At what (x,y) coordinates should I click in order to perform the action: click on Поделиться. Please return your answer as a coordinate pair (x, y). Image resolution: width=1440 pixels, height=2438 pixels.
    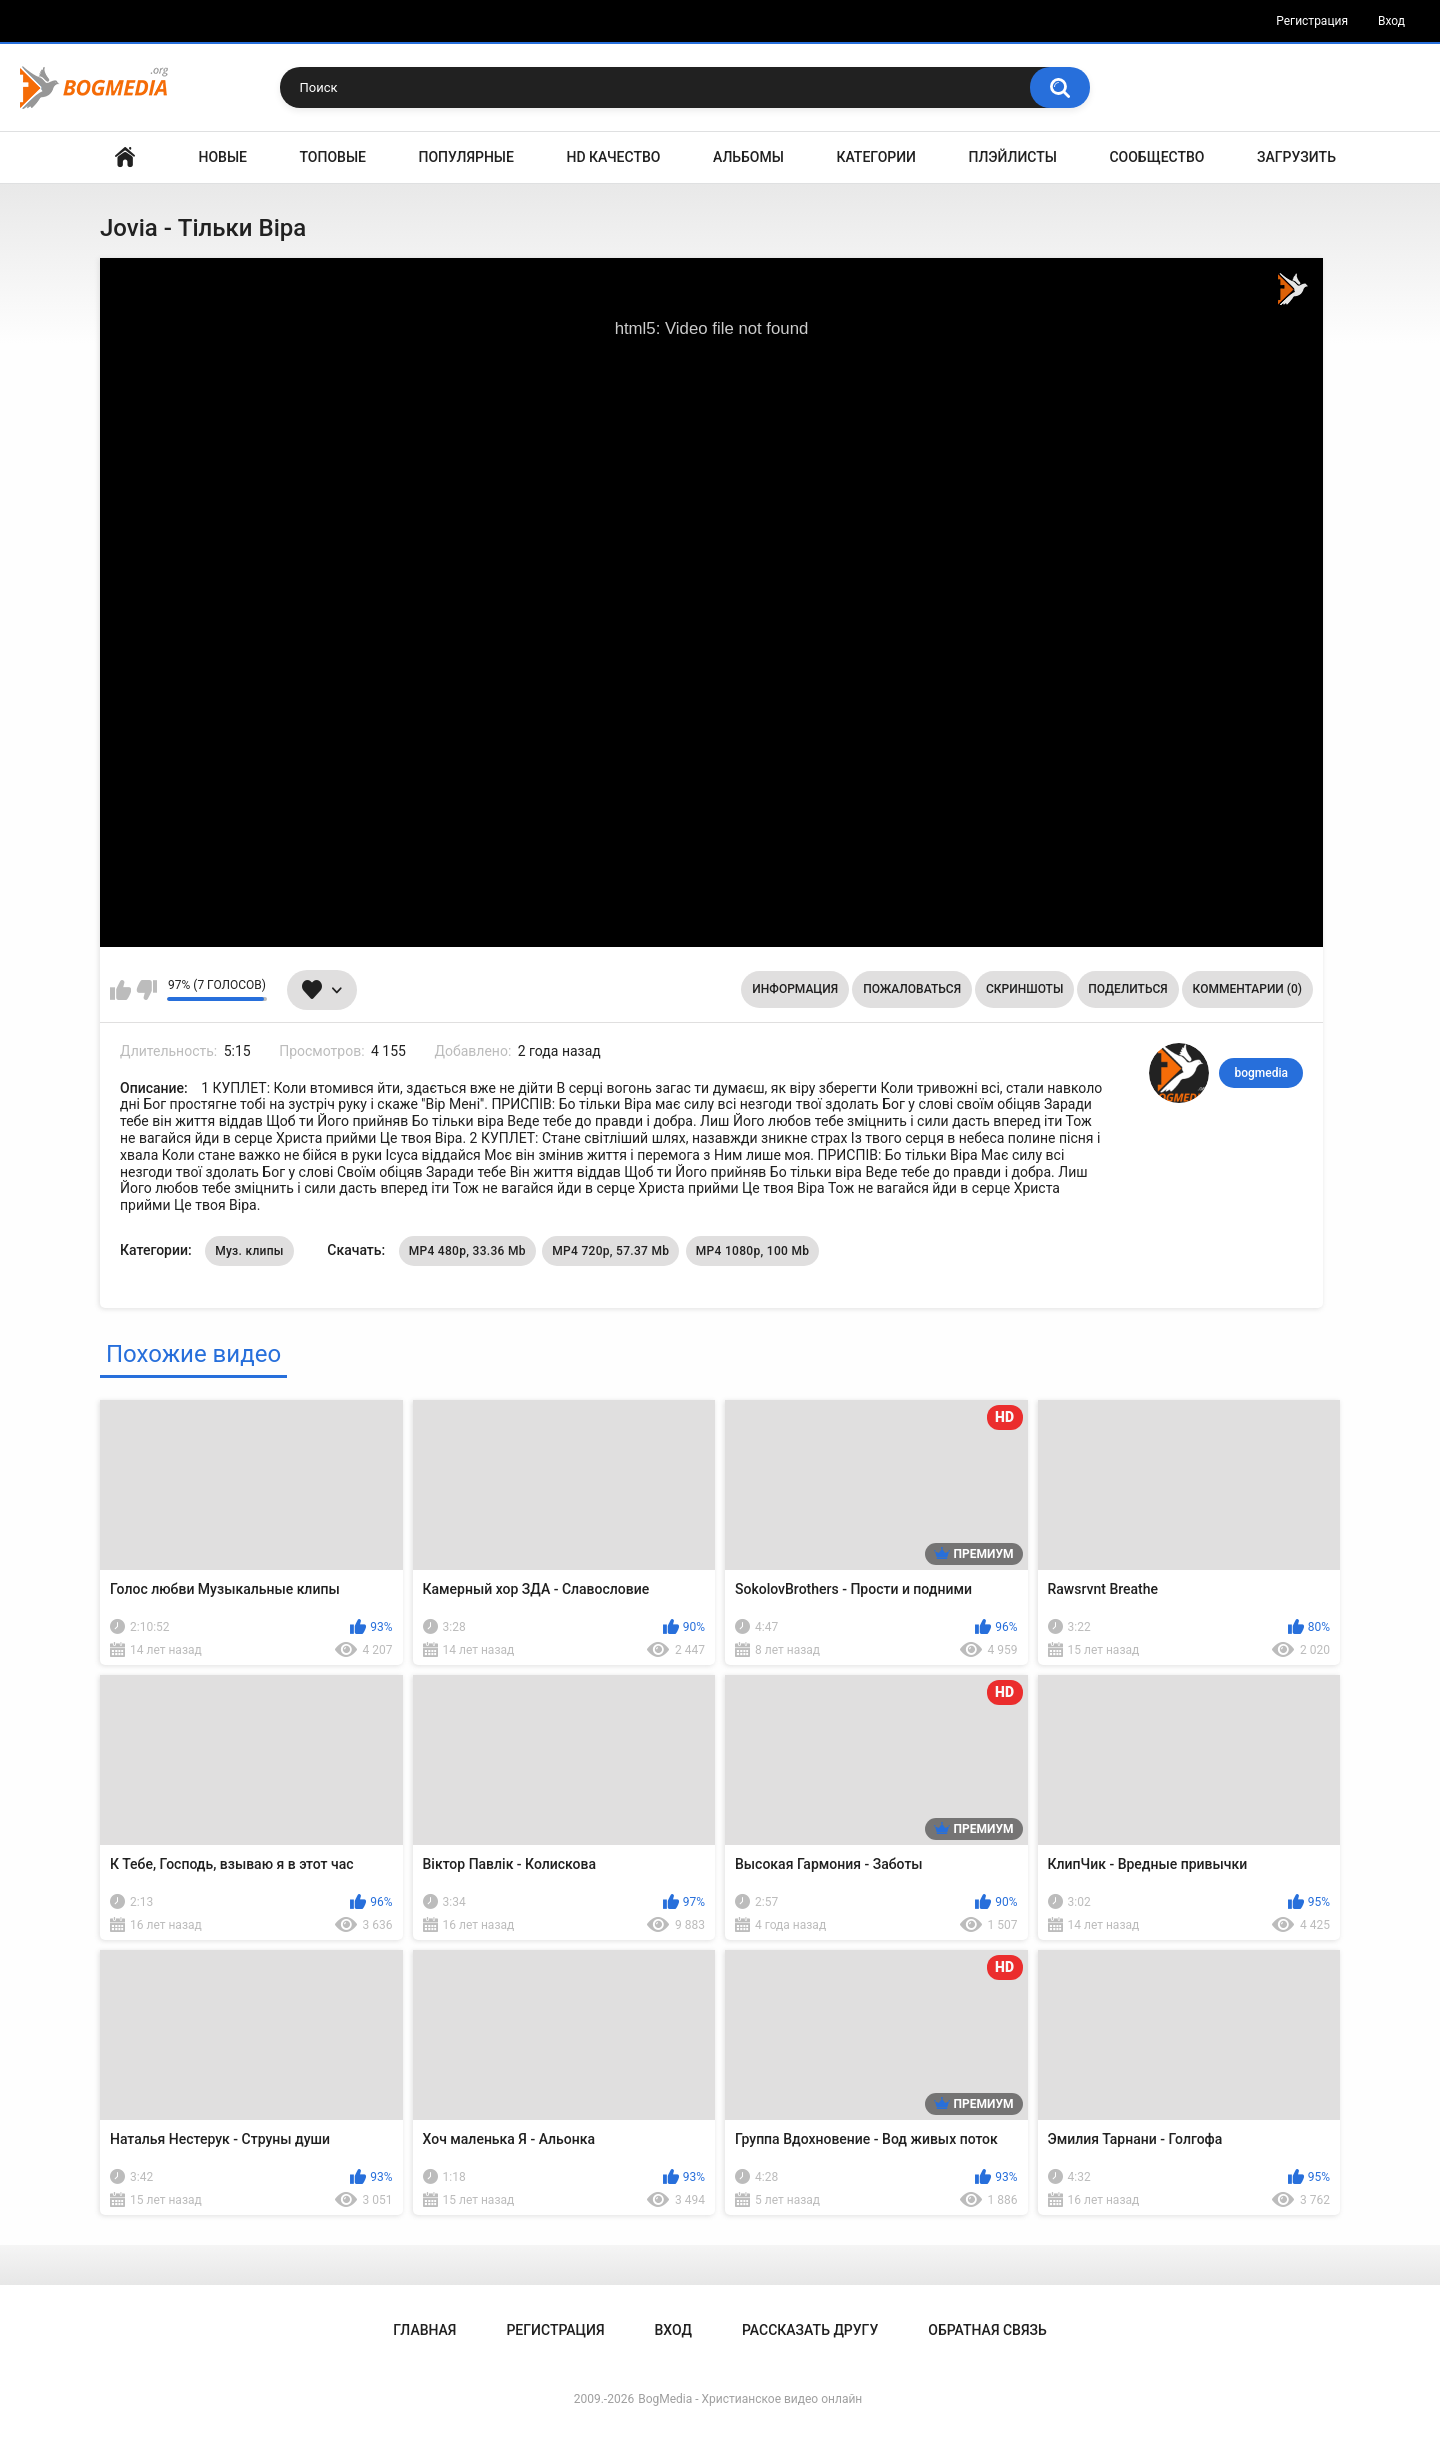
    Looking at the image, I should click on (1127, 989).